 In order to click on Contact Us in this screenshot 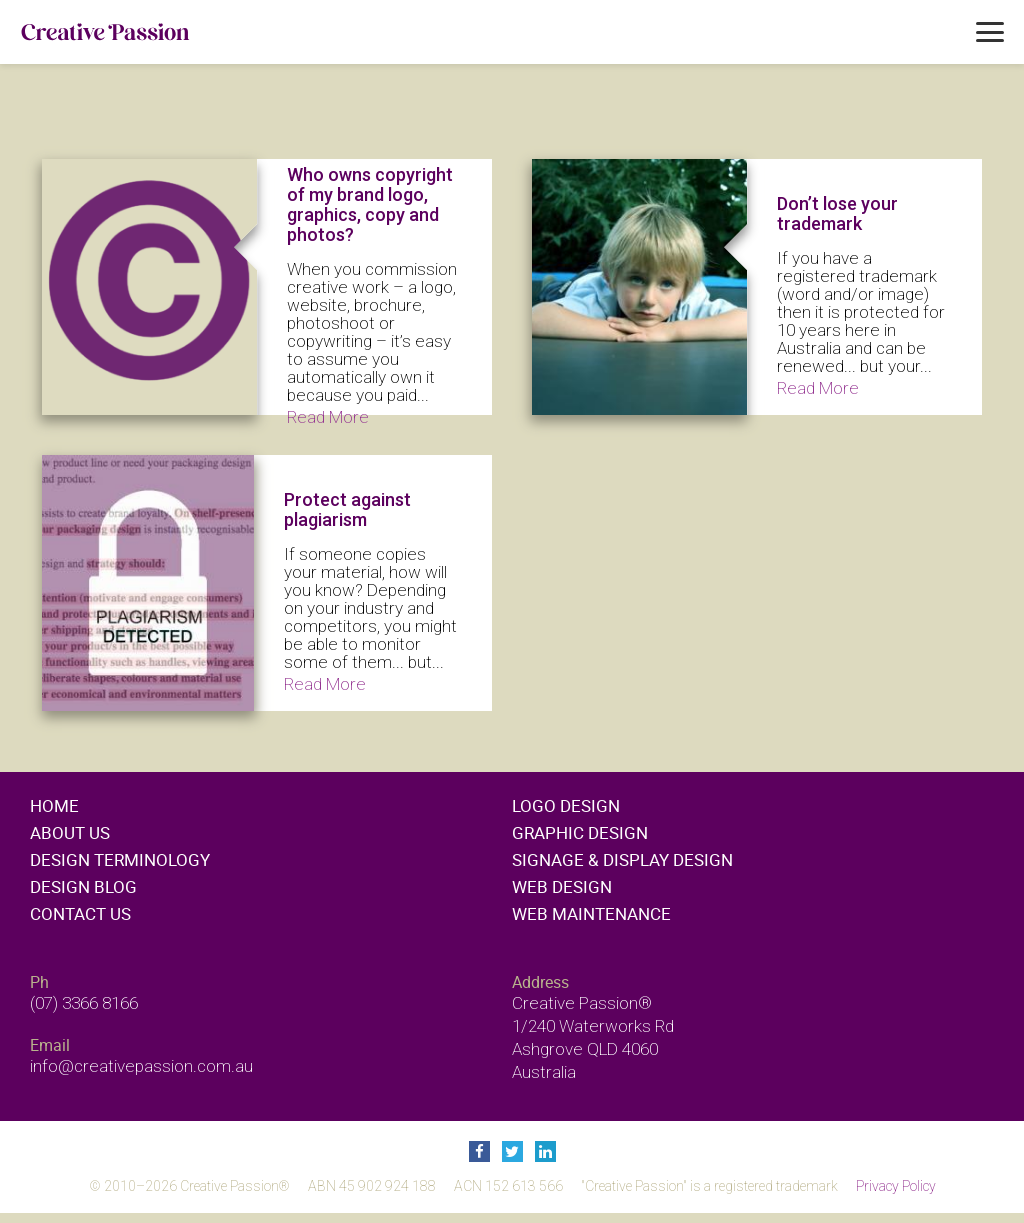, I will do `click(80, 913)`.